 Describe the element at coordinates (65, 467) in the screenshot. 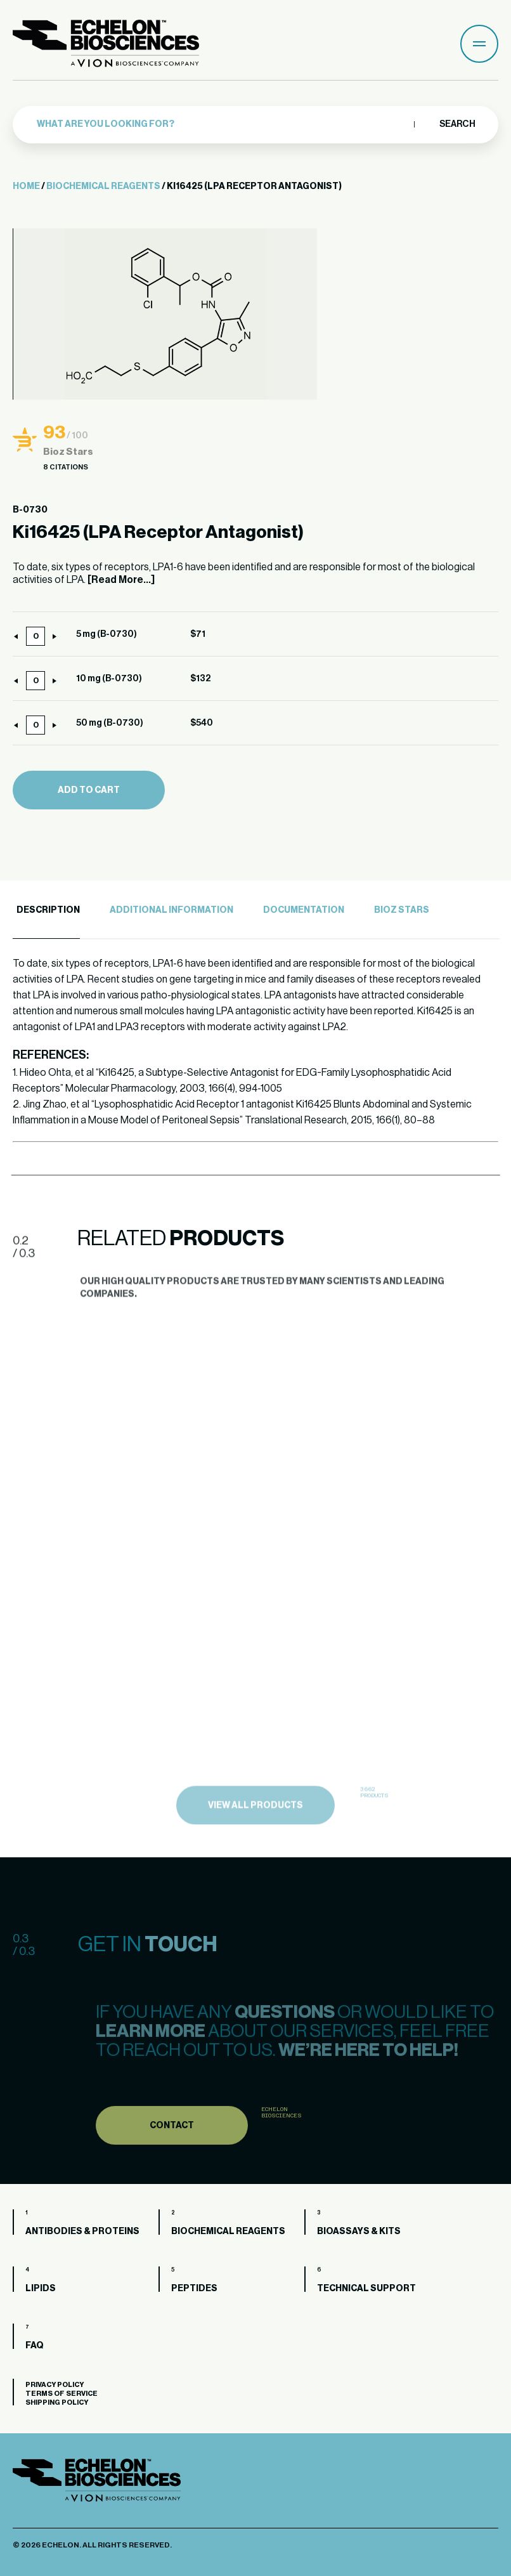

I see `8 Citations` at that location.